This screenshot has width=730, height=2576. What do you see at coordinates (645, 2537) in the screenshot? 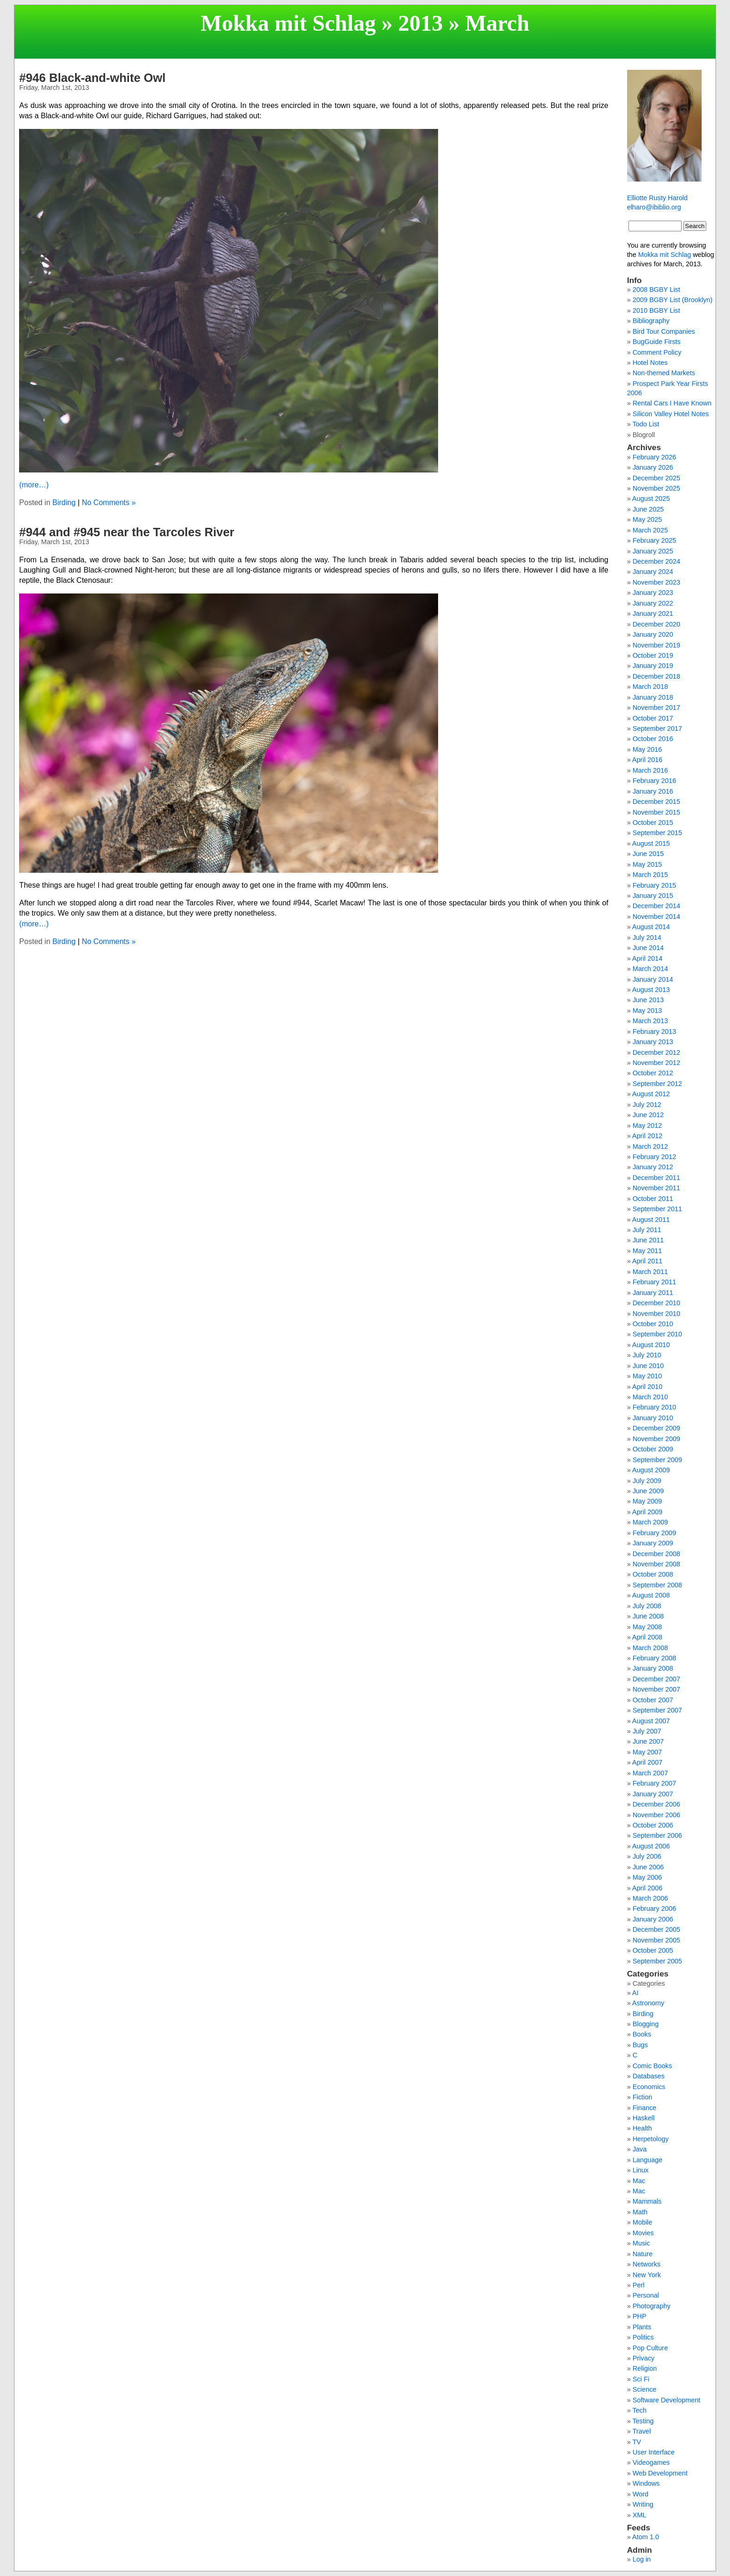
I see `Atom 1.0` at bounding box center [645, 2537].